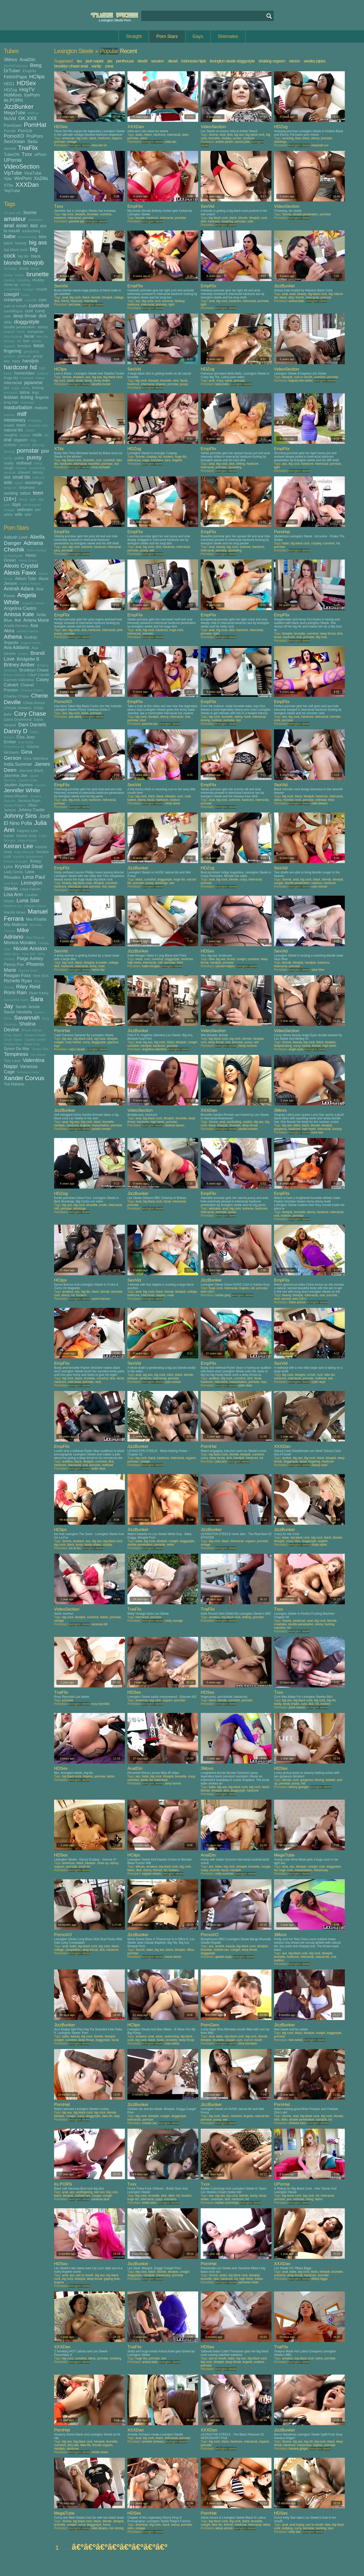  Describe the element at coordinates (30, 430) in the screenshot. I see `nature` at that location.